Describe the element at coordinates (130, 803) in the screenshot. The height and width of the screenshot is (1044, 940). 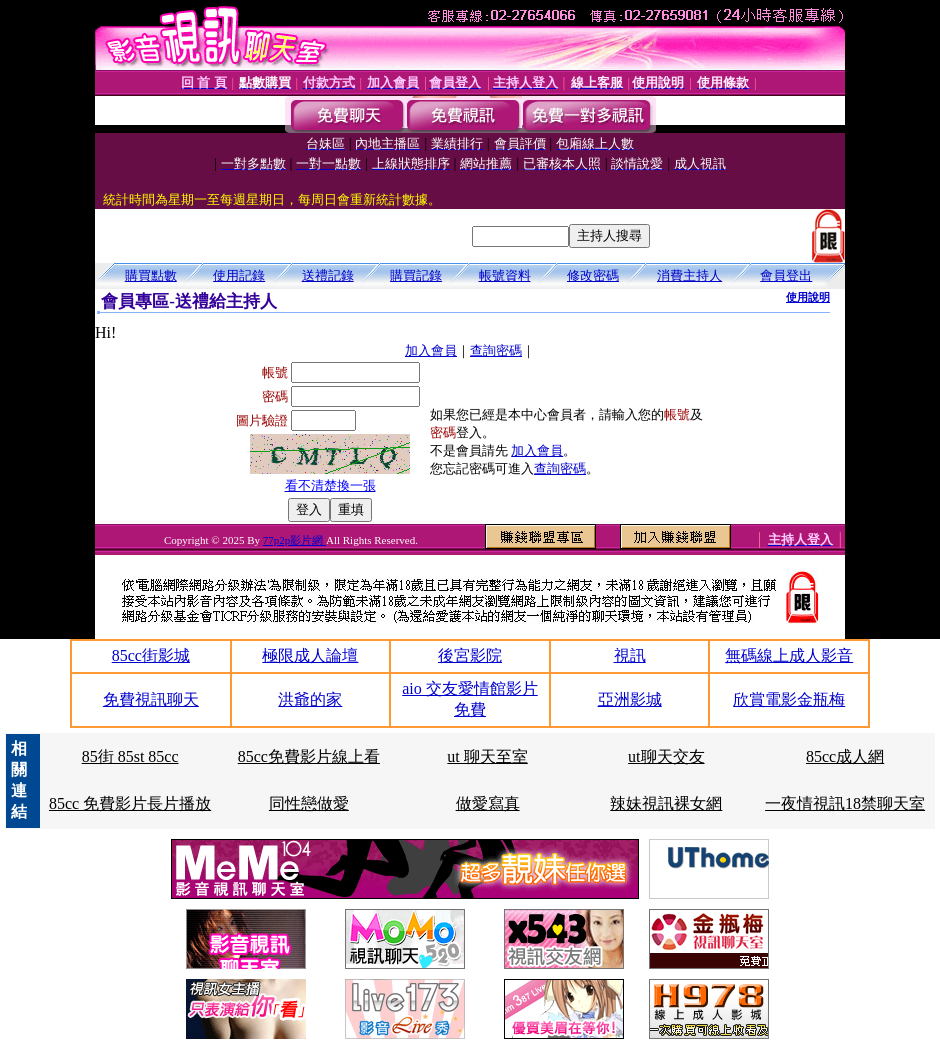
I see `85cc 免費影片長片播放` at that location.